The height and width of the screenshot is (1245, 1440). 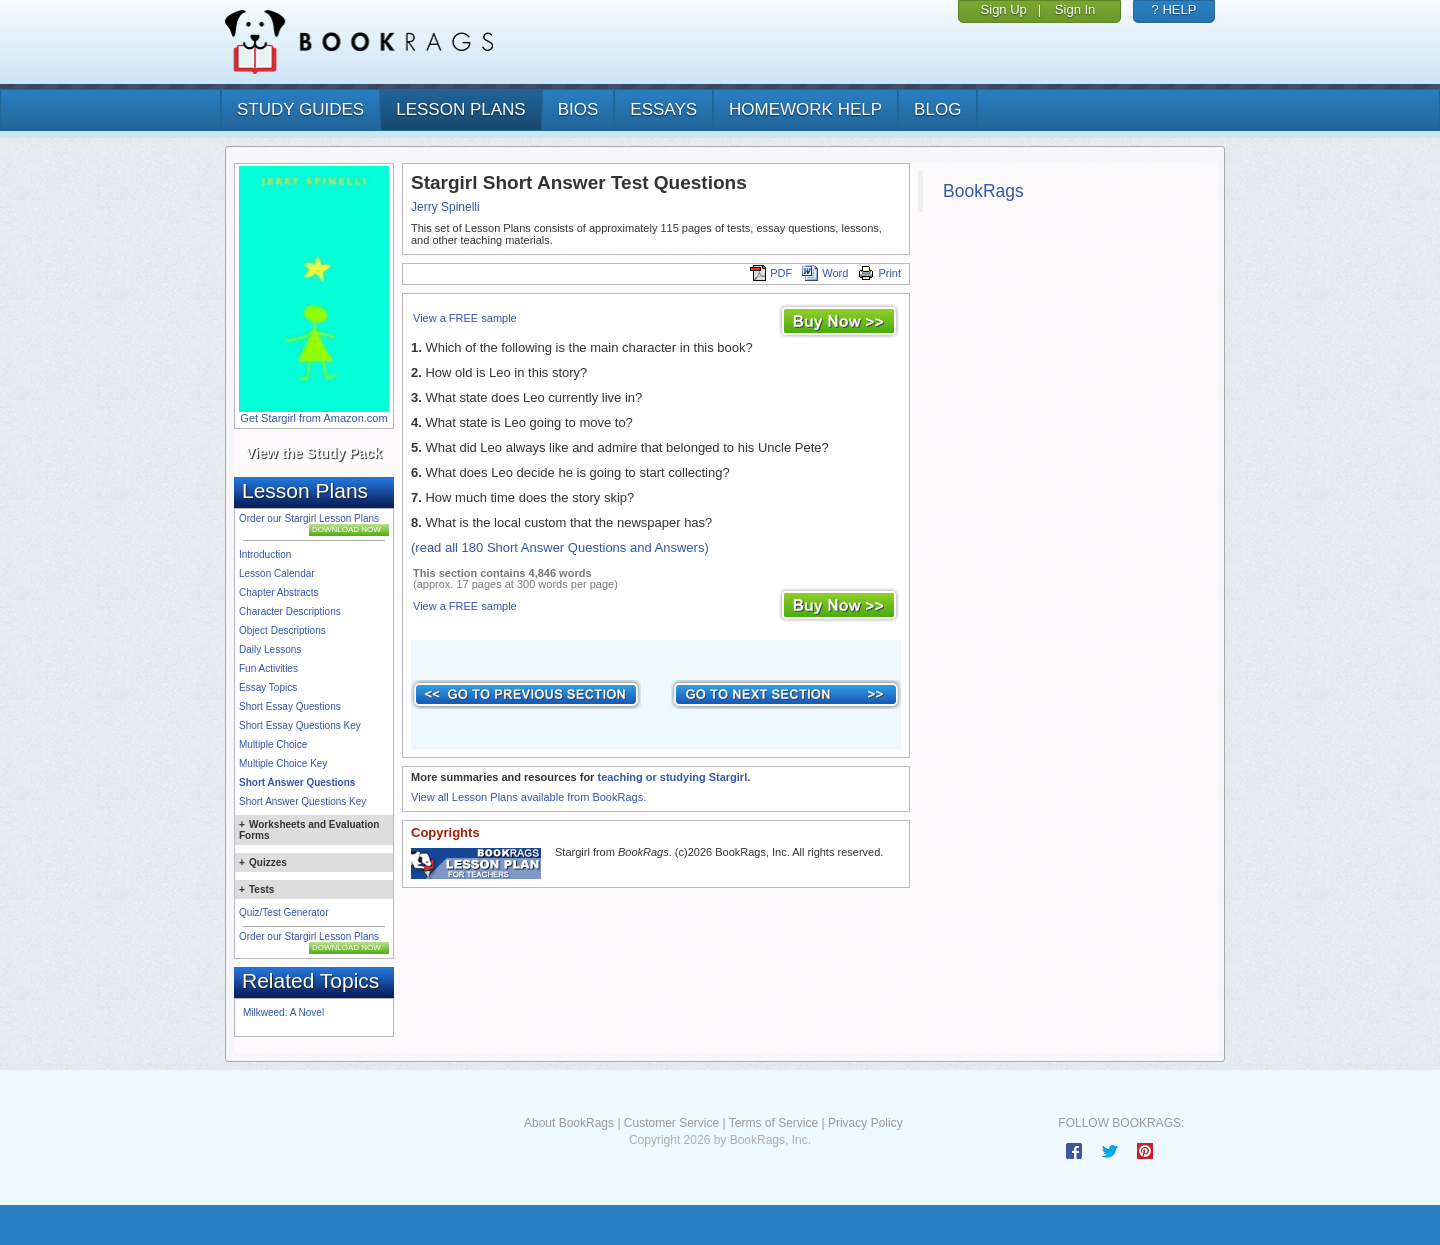 I want to click on Short Answer Questions, so click(x=297, y=782).